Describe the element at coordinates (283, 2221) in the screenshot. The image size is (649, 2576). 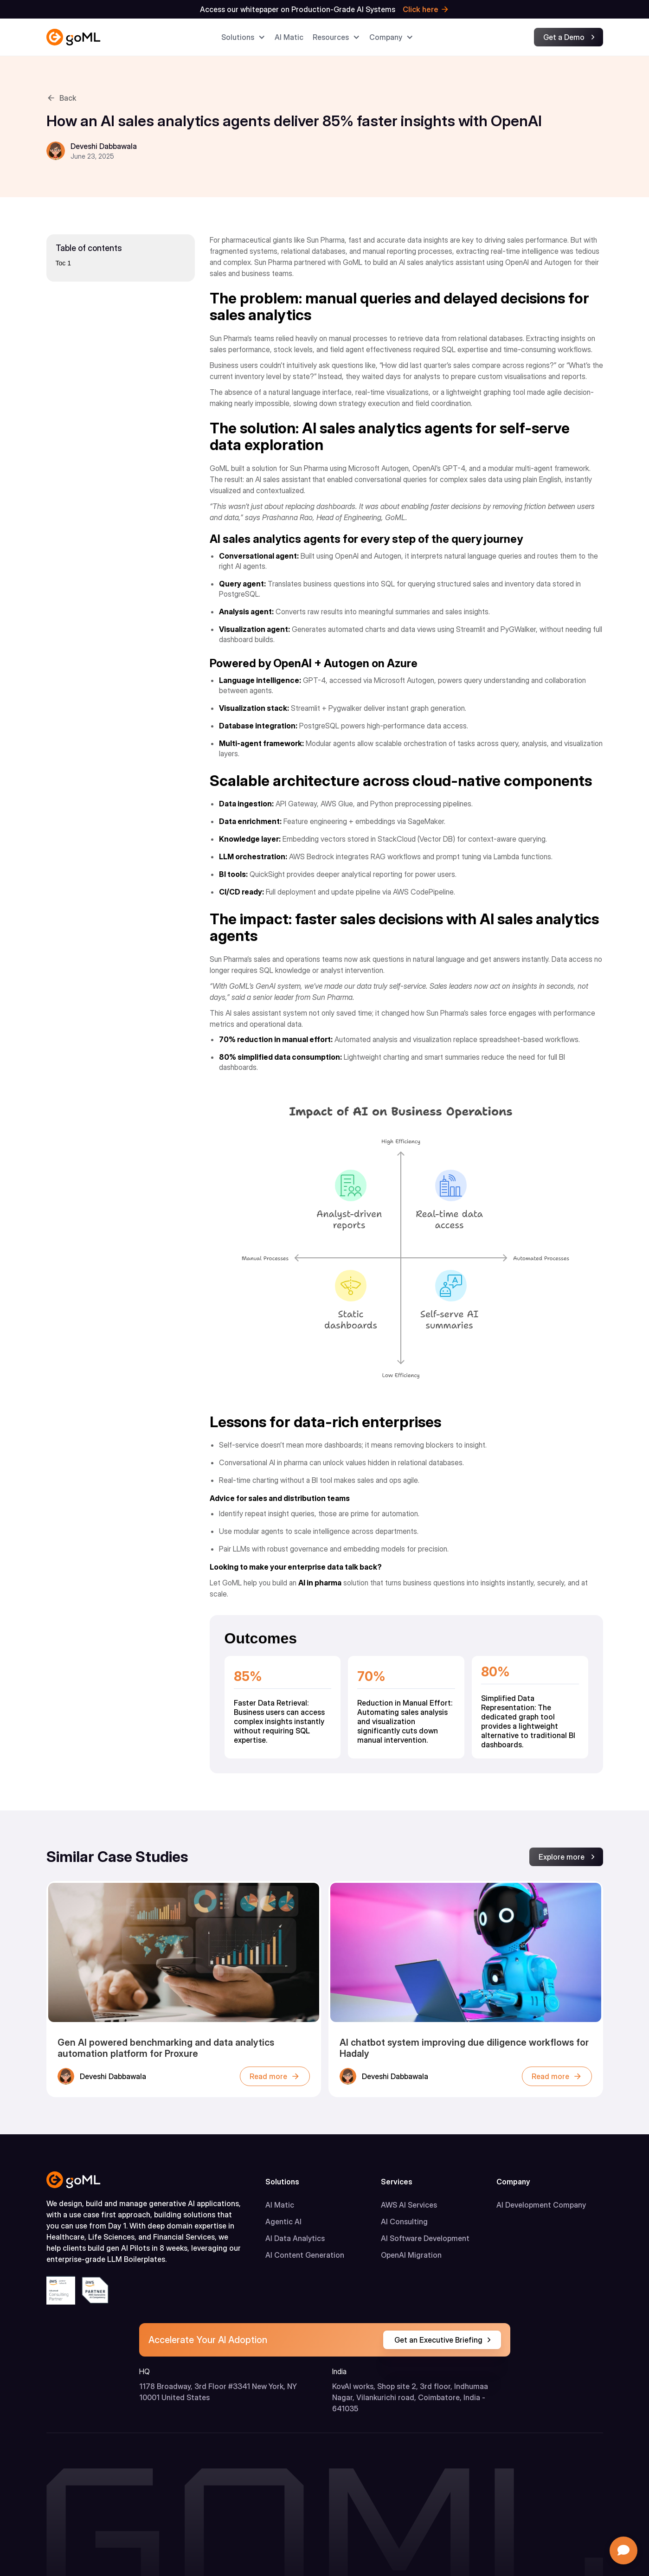
I see `Agentic AI` at that location.